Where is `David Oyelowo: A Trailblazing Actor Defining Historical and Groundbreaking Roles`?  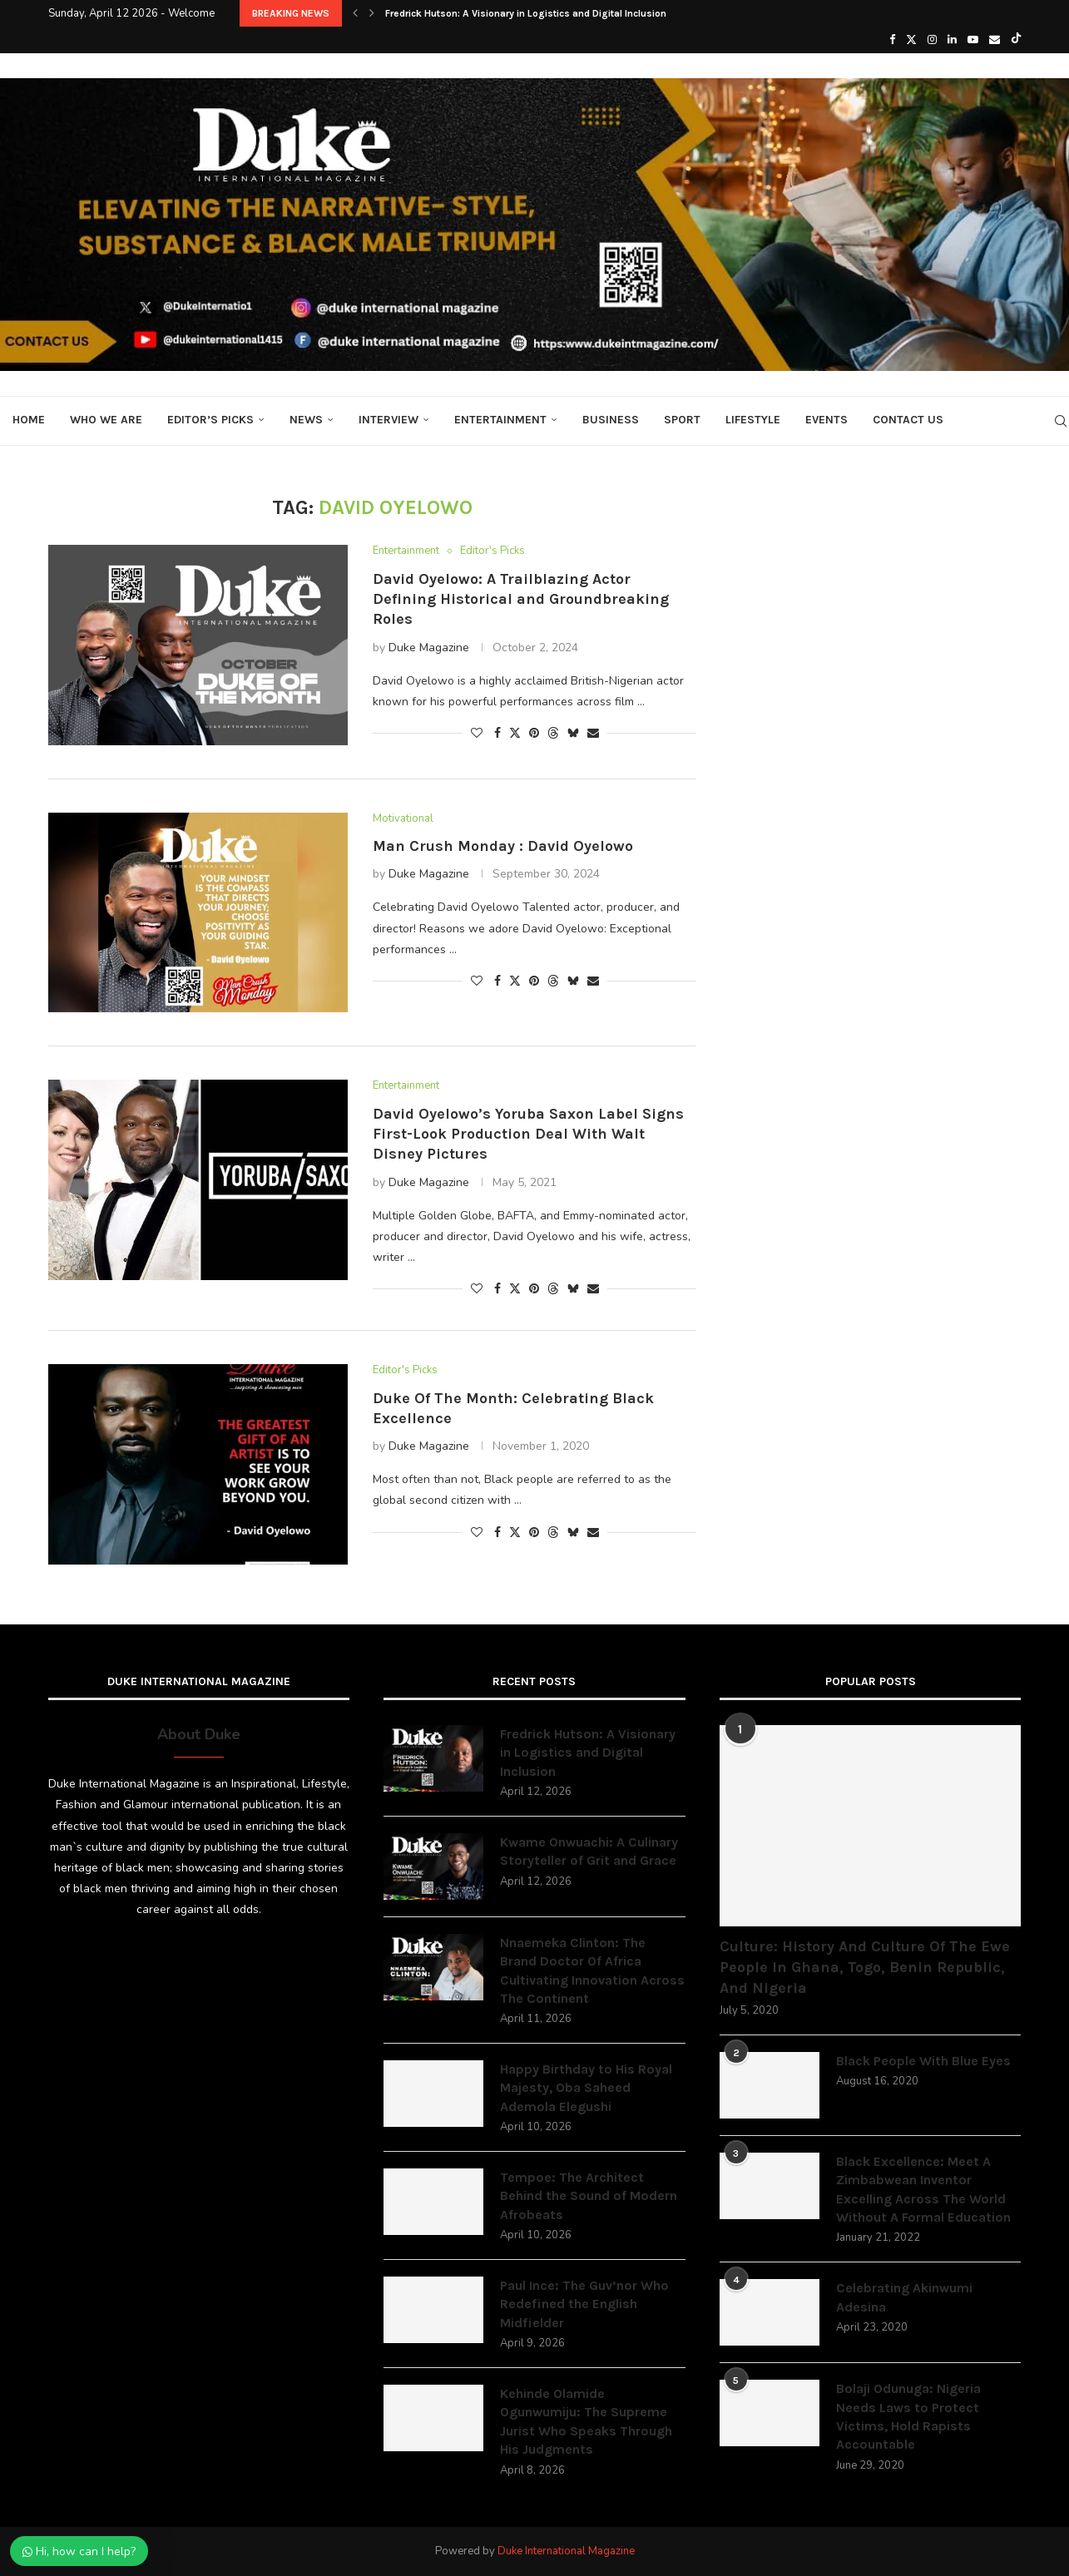 David Oyelowo: A Trailblazing Actor Defining Historical and Groundbreaking Roles is located at coordinates (521, 599).